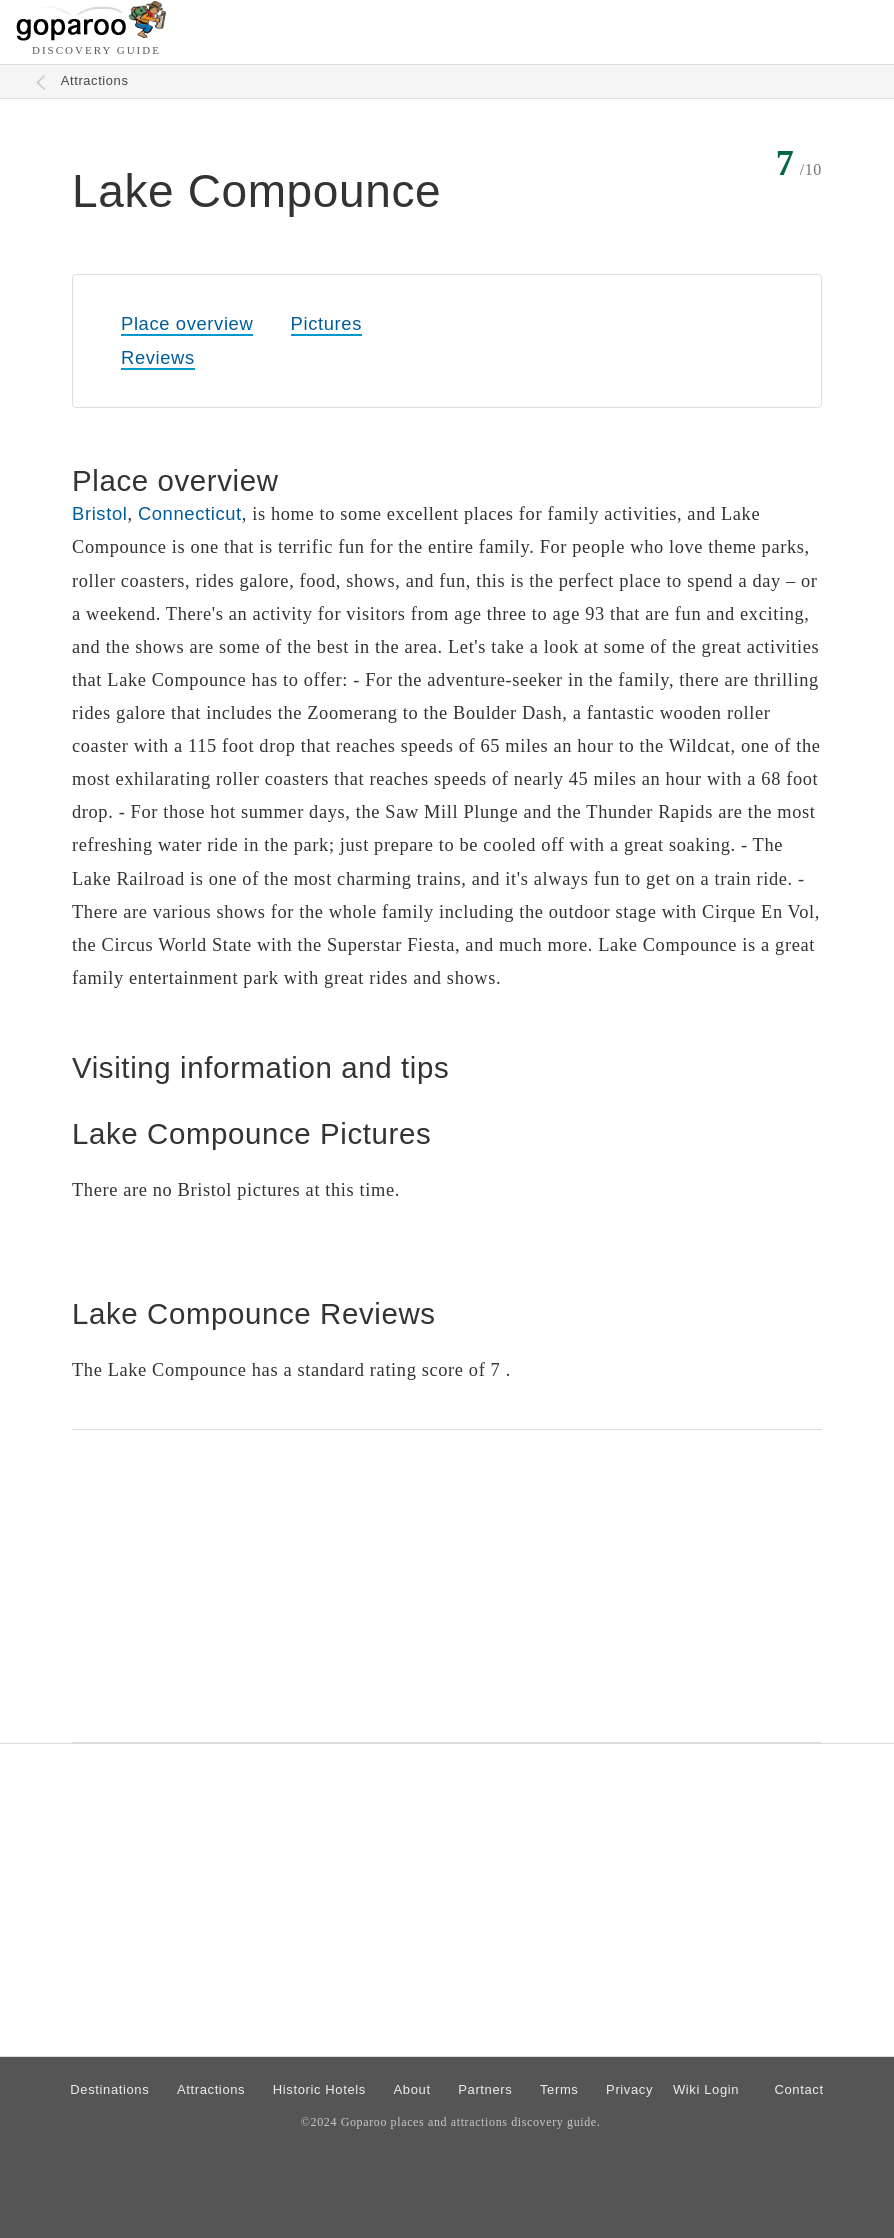 The width and height of the screenshot is (894, 2238). Describe the element at coordinates (326, 323) in the screenshot. I see `Pictures` at that location.